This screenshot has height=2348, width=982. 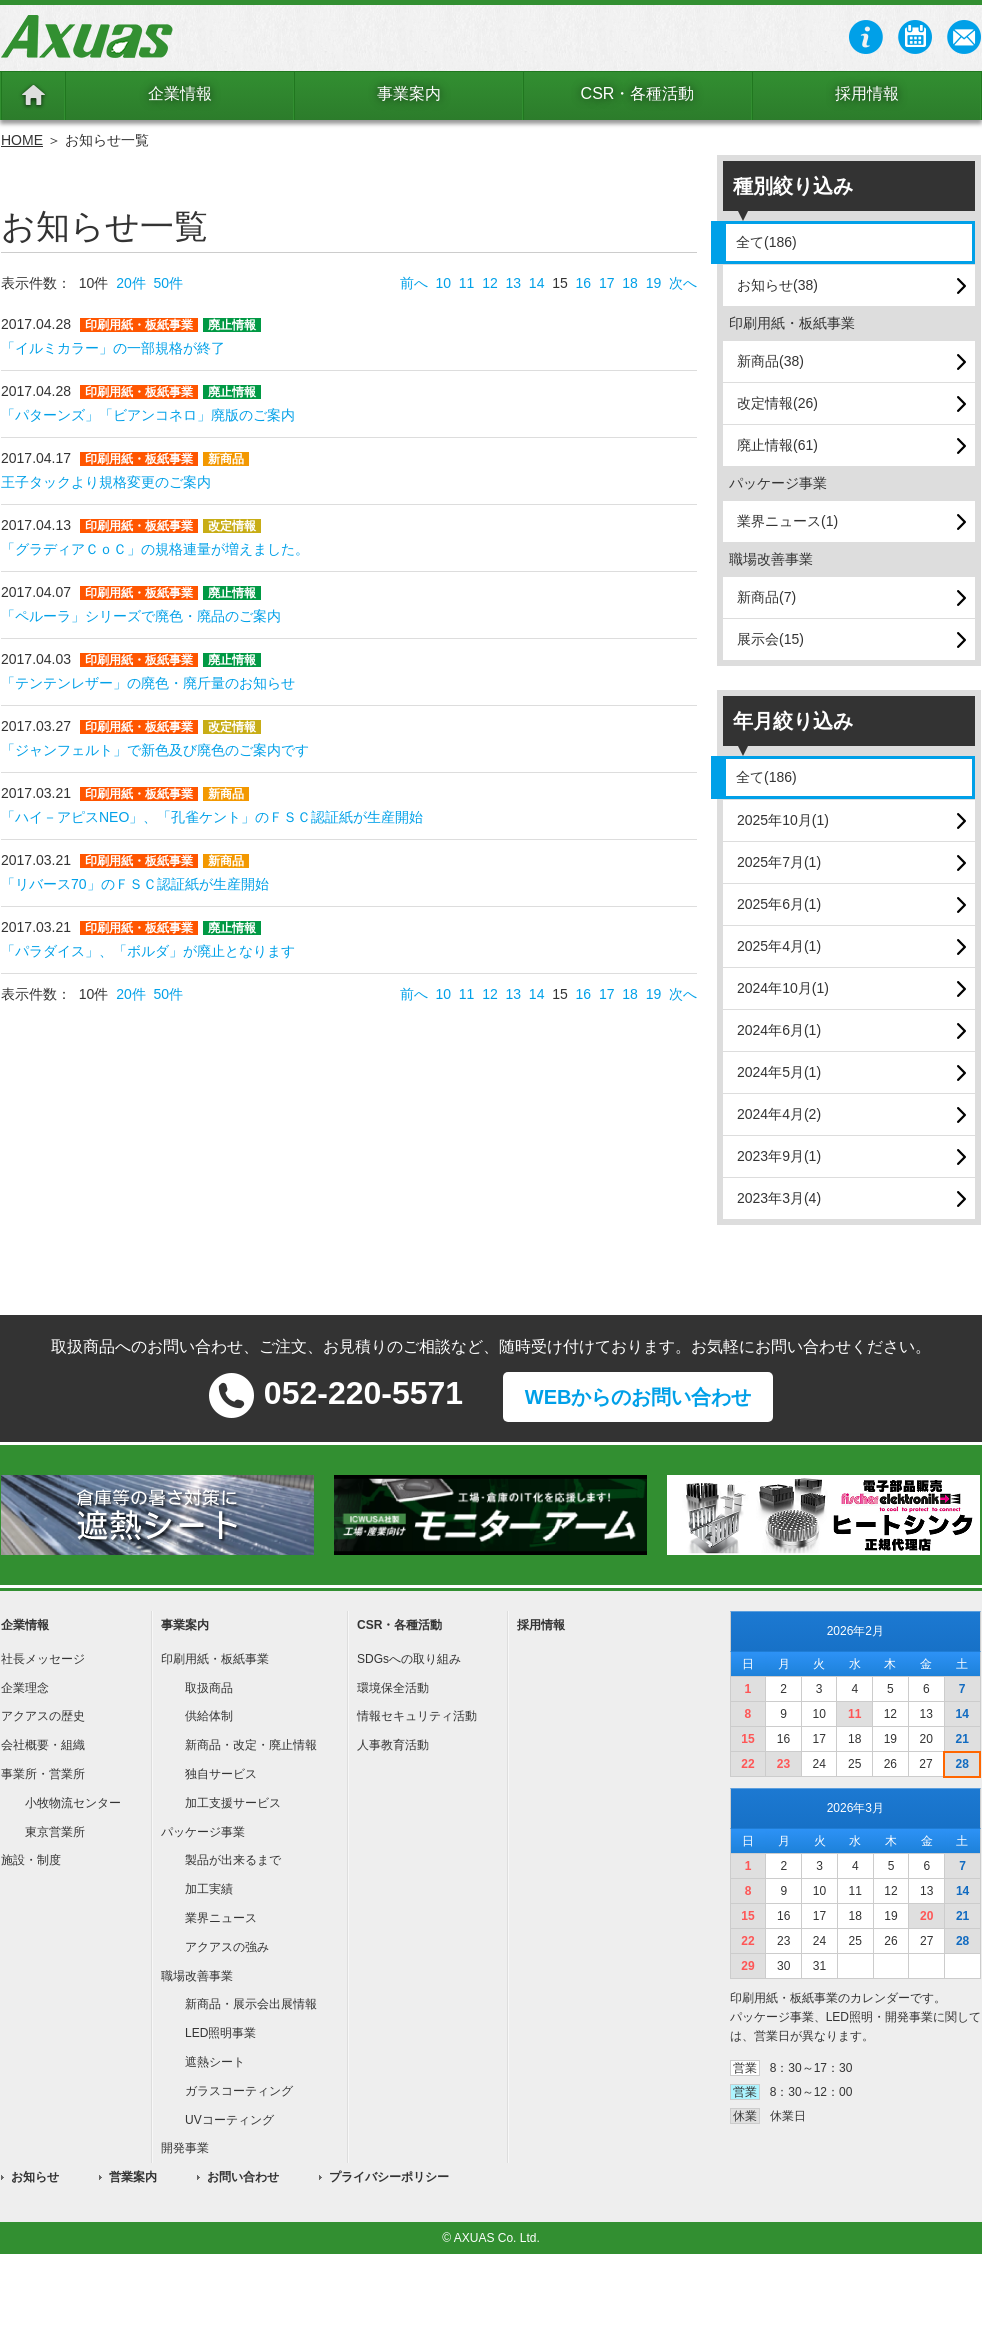 What do you see at coordinates (233, 1803) in the screenshot?
I see `加工支援サービス` at bounding box center [233, 1803].